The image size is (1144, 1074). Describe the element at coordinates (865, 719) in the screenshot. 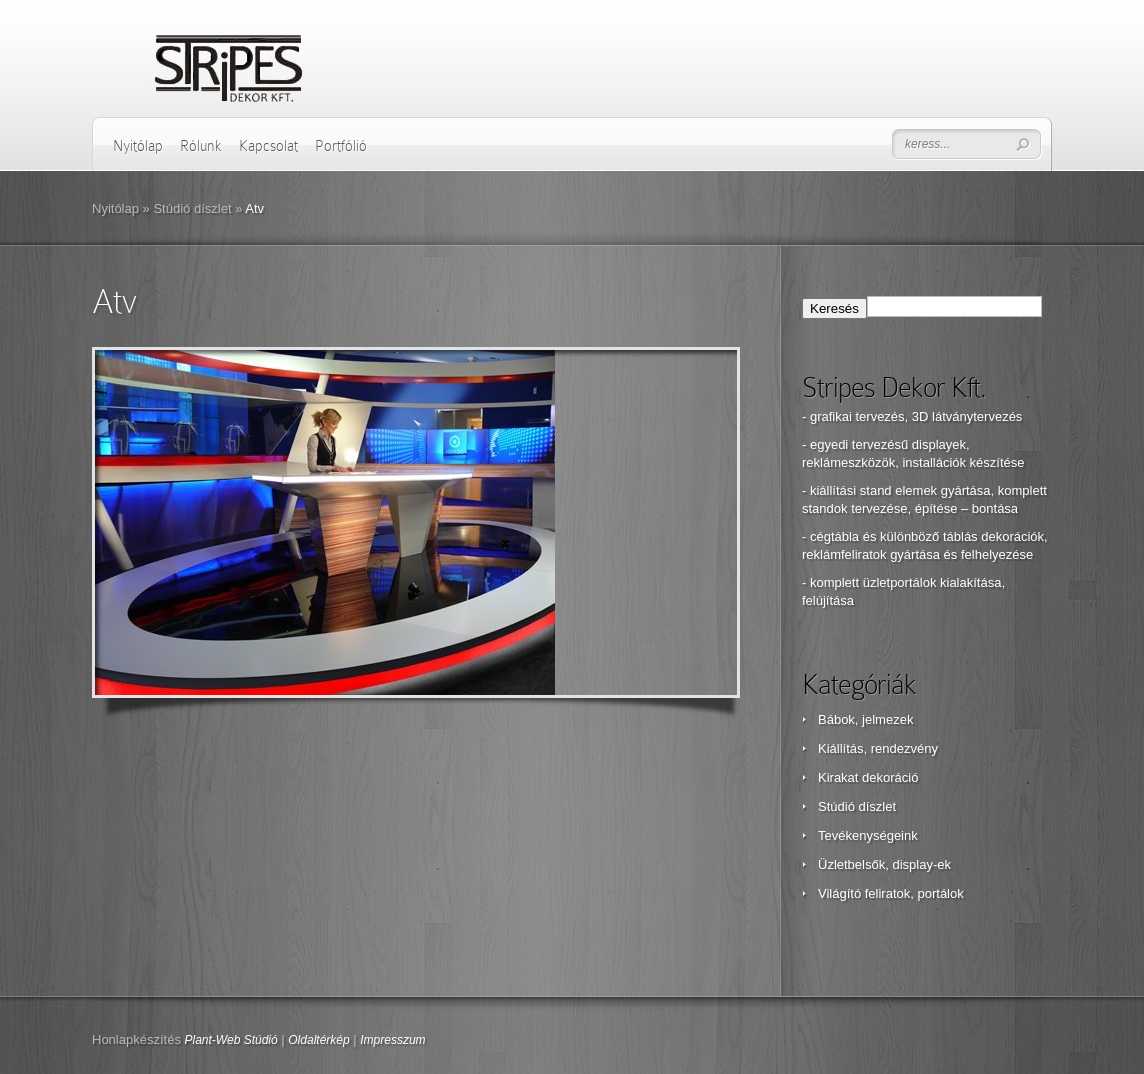

I see `Bábok, jelmezek` at that location.